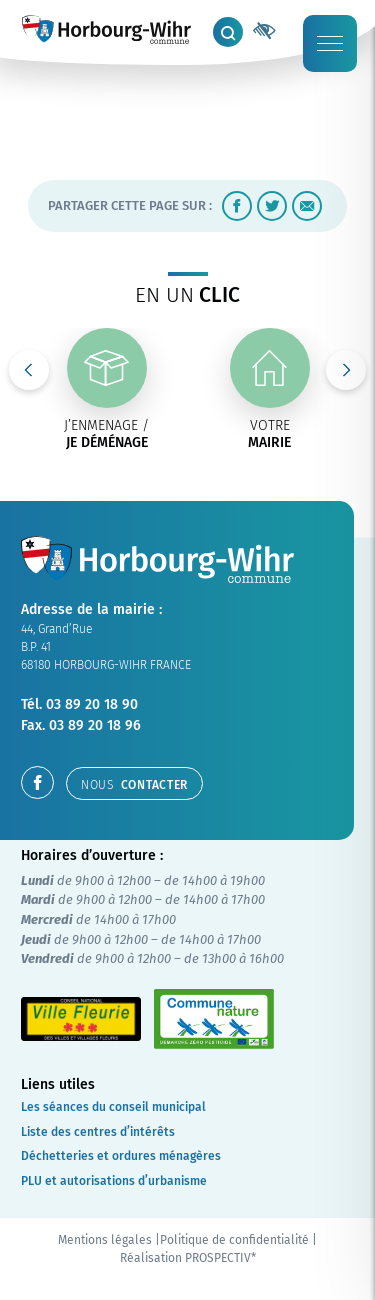 The image size is (375, 1300). Describe the element at coordinates (234, 1240) in the screenshot. I see `Politique de confidentialité` at that location.